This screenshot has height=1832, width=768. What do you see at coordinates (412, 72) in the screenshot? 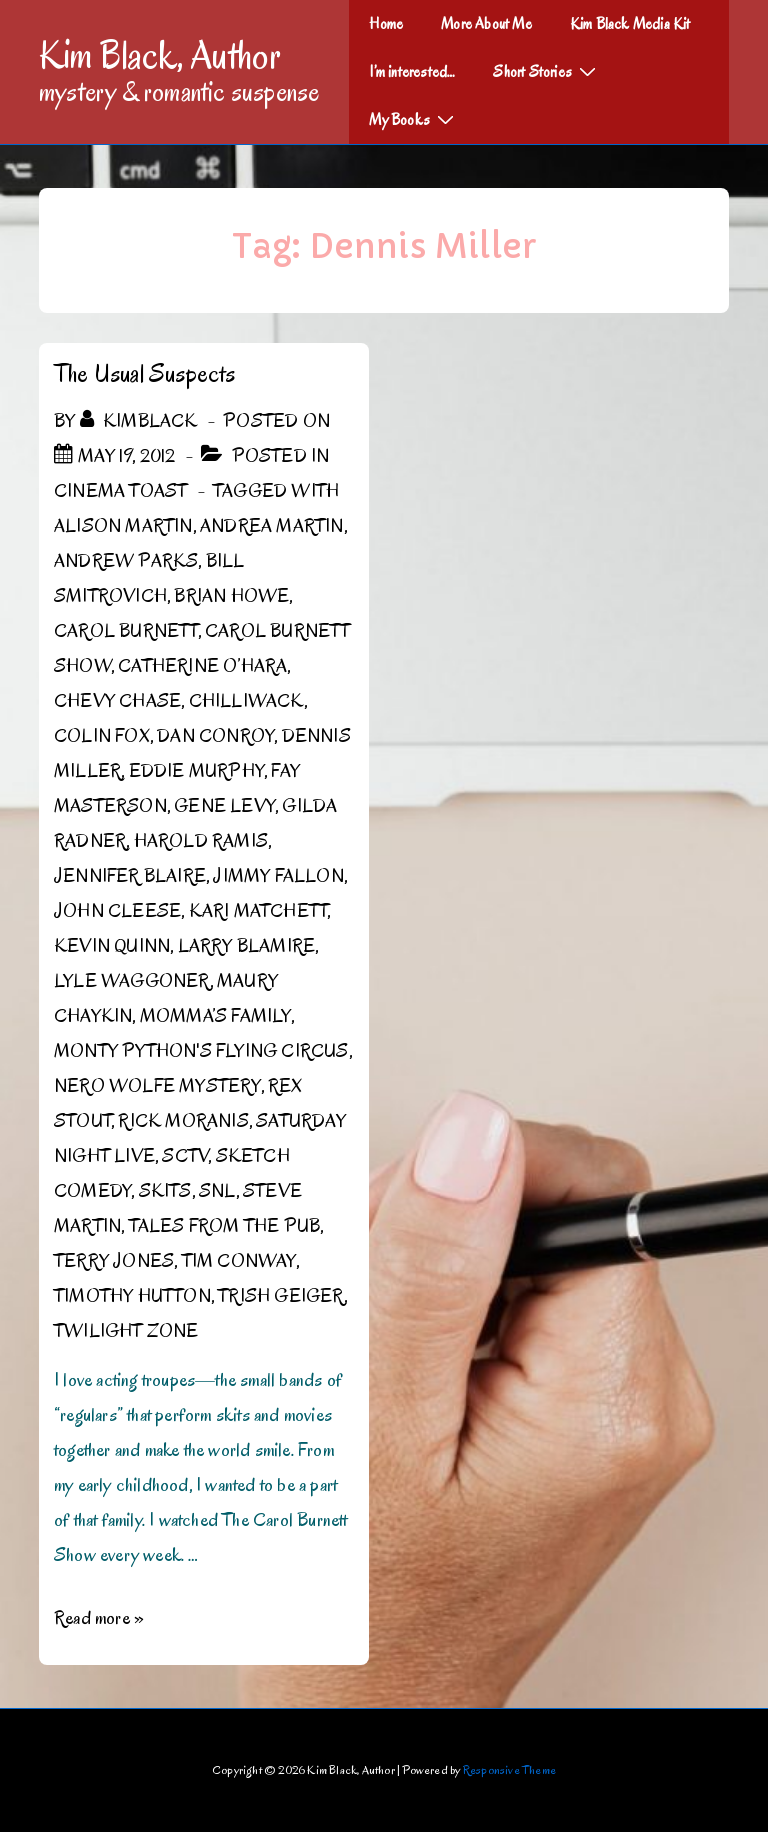
I see `I’m interested…` at bounding box center [412, 72].